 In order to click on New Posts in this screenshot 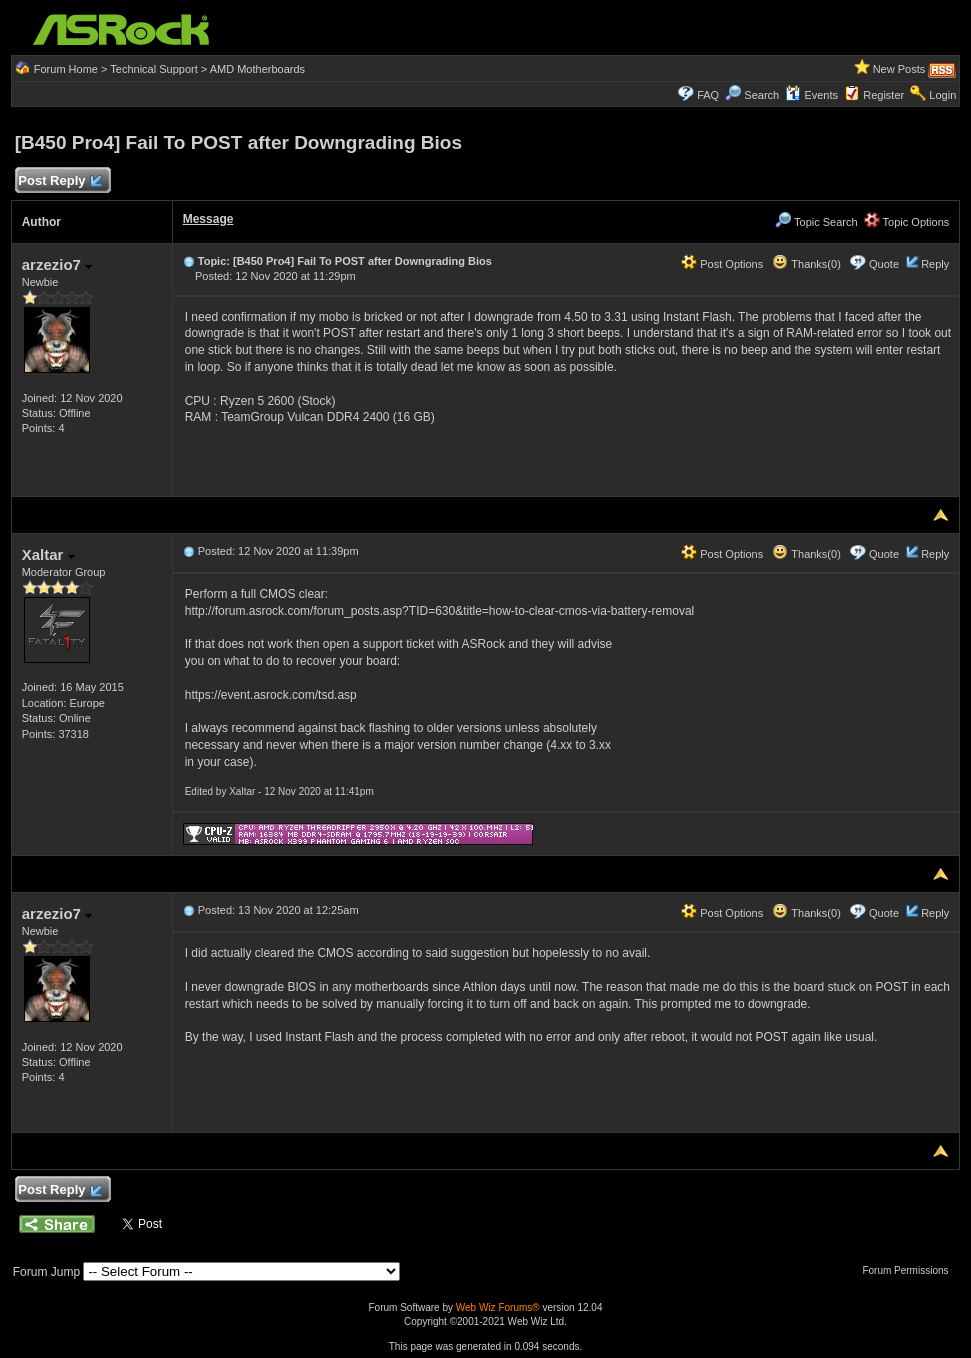, I will do `click(899, 69)`.